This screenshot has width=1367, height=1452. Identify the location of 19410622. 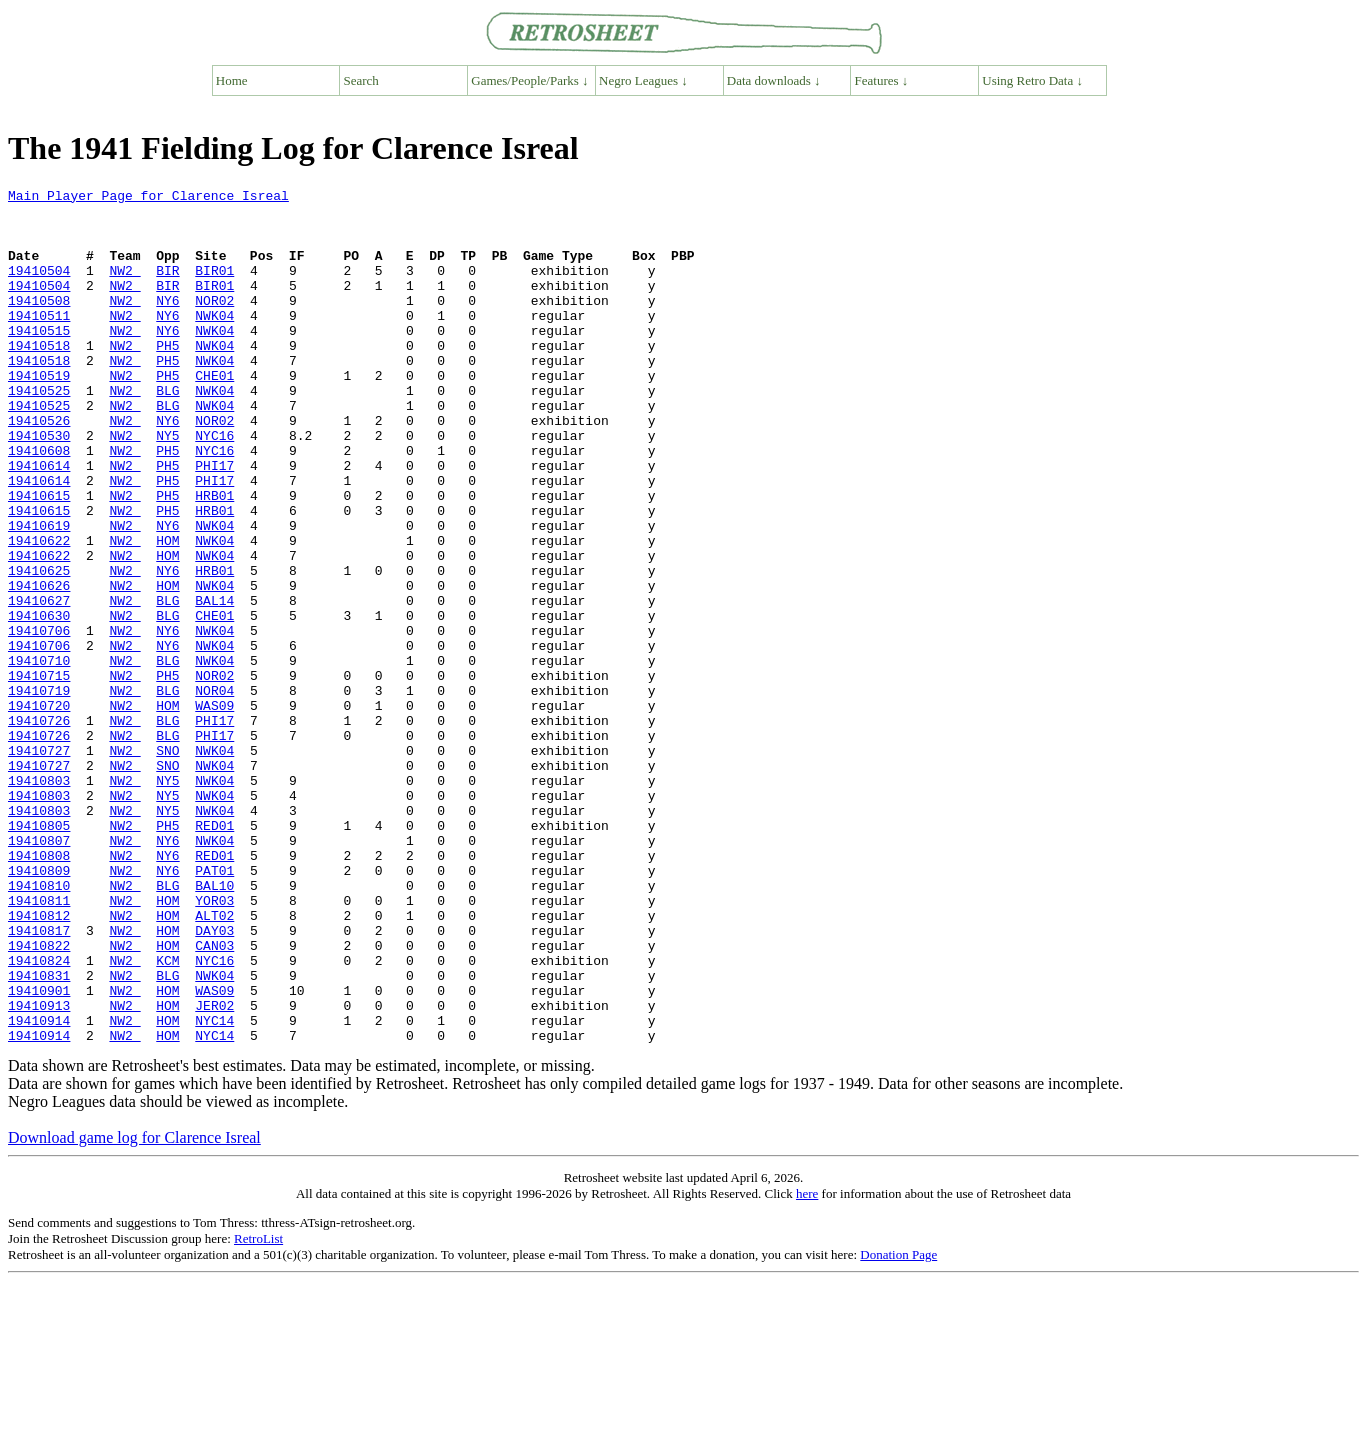
(39, 612).